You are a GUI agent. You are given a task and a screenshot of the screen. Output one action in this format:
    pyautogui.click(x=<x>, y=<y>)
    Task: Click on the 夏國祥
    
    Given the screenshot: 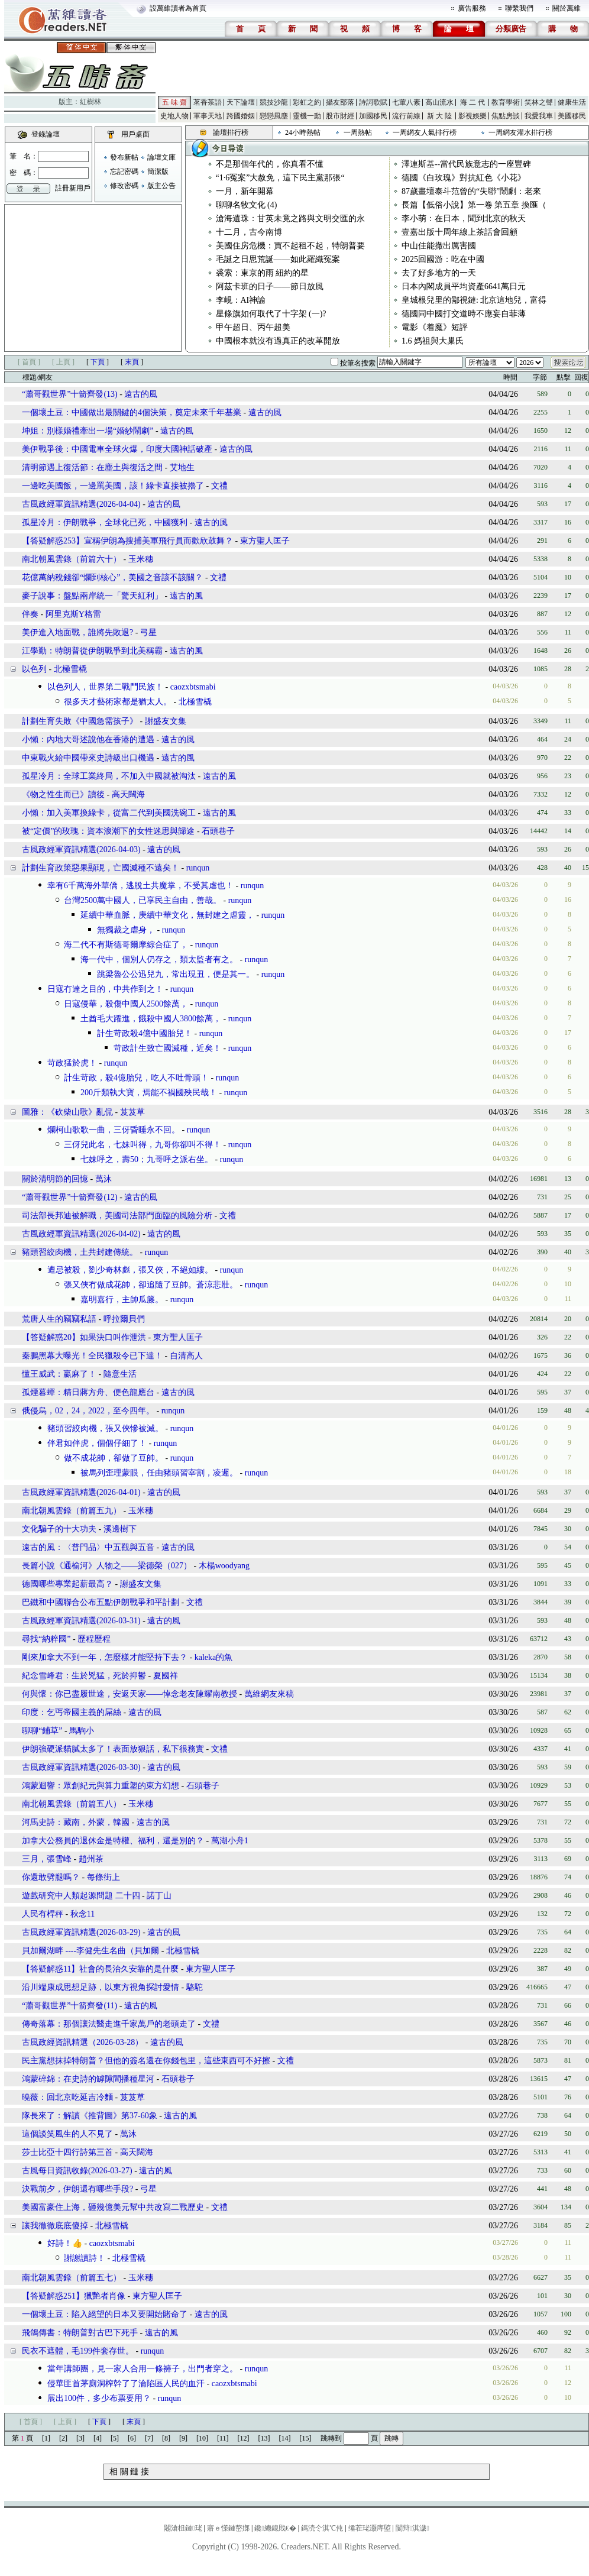 What is the action you would take?
    pyautogui.click(x=165, y=1675)
    